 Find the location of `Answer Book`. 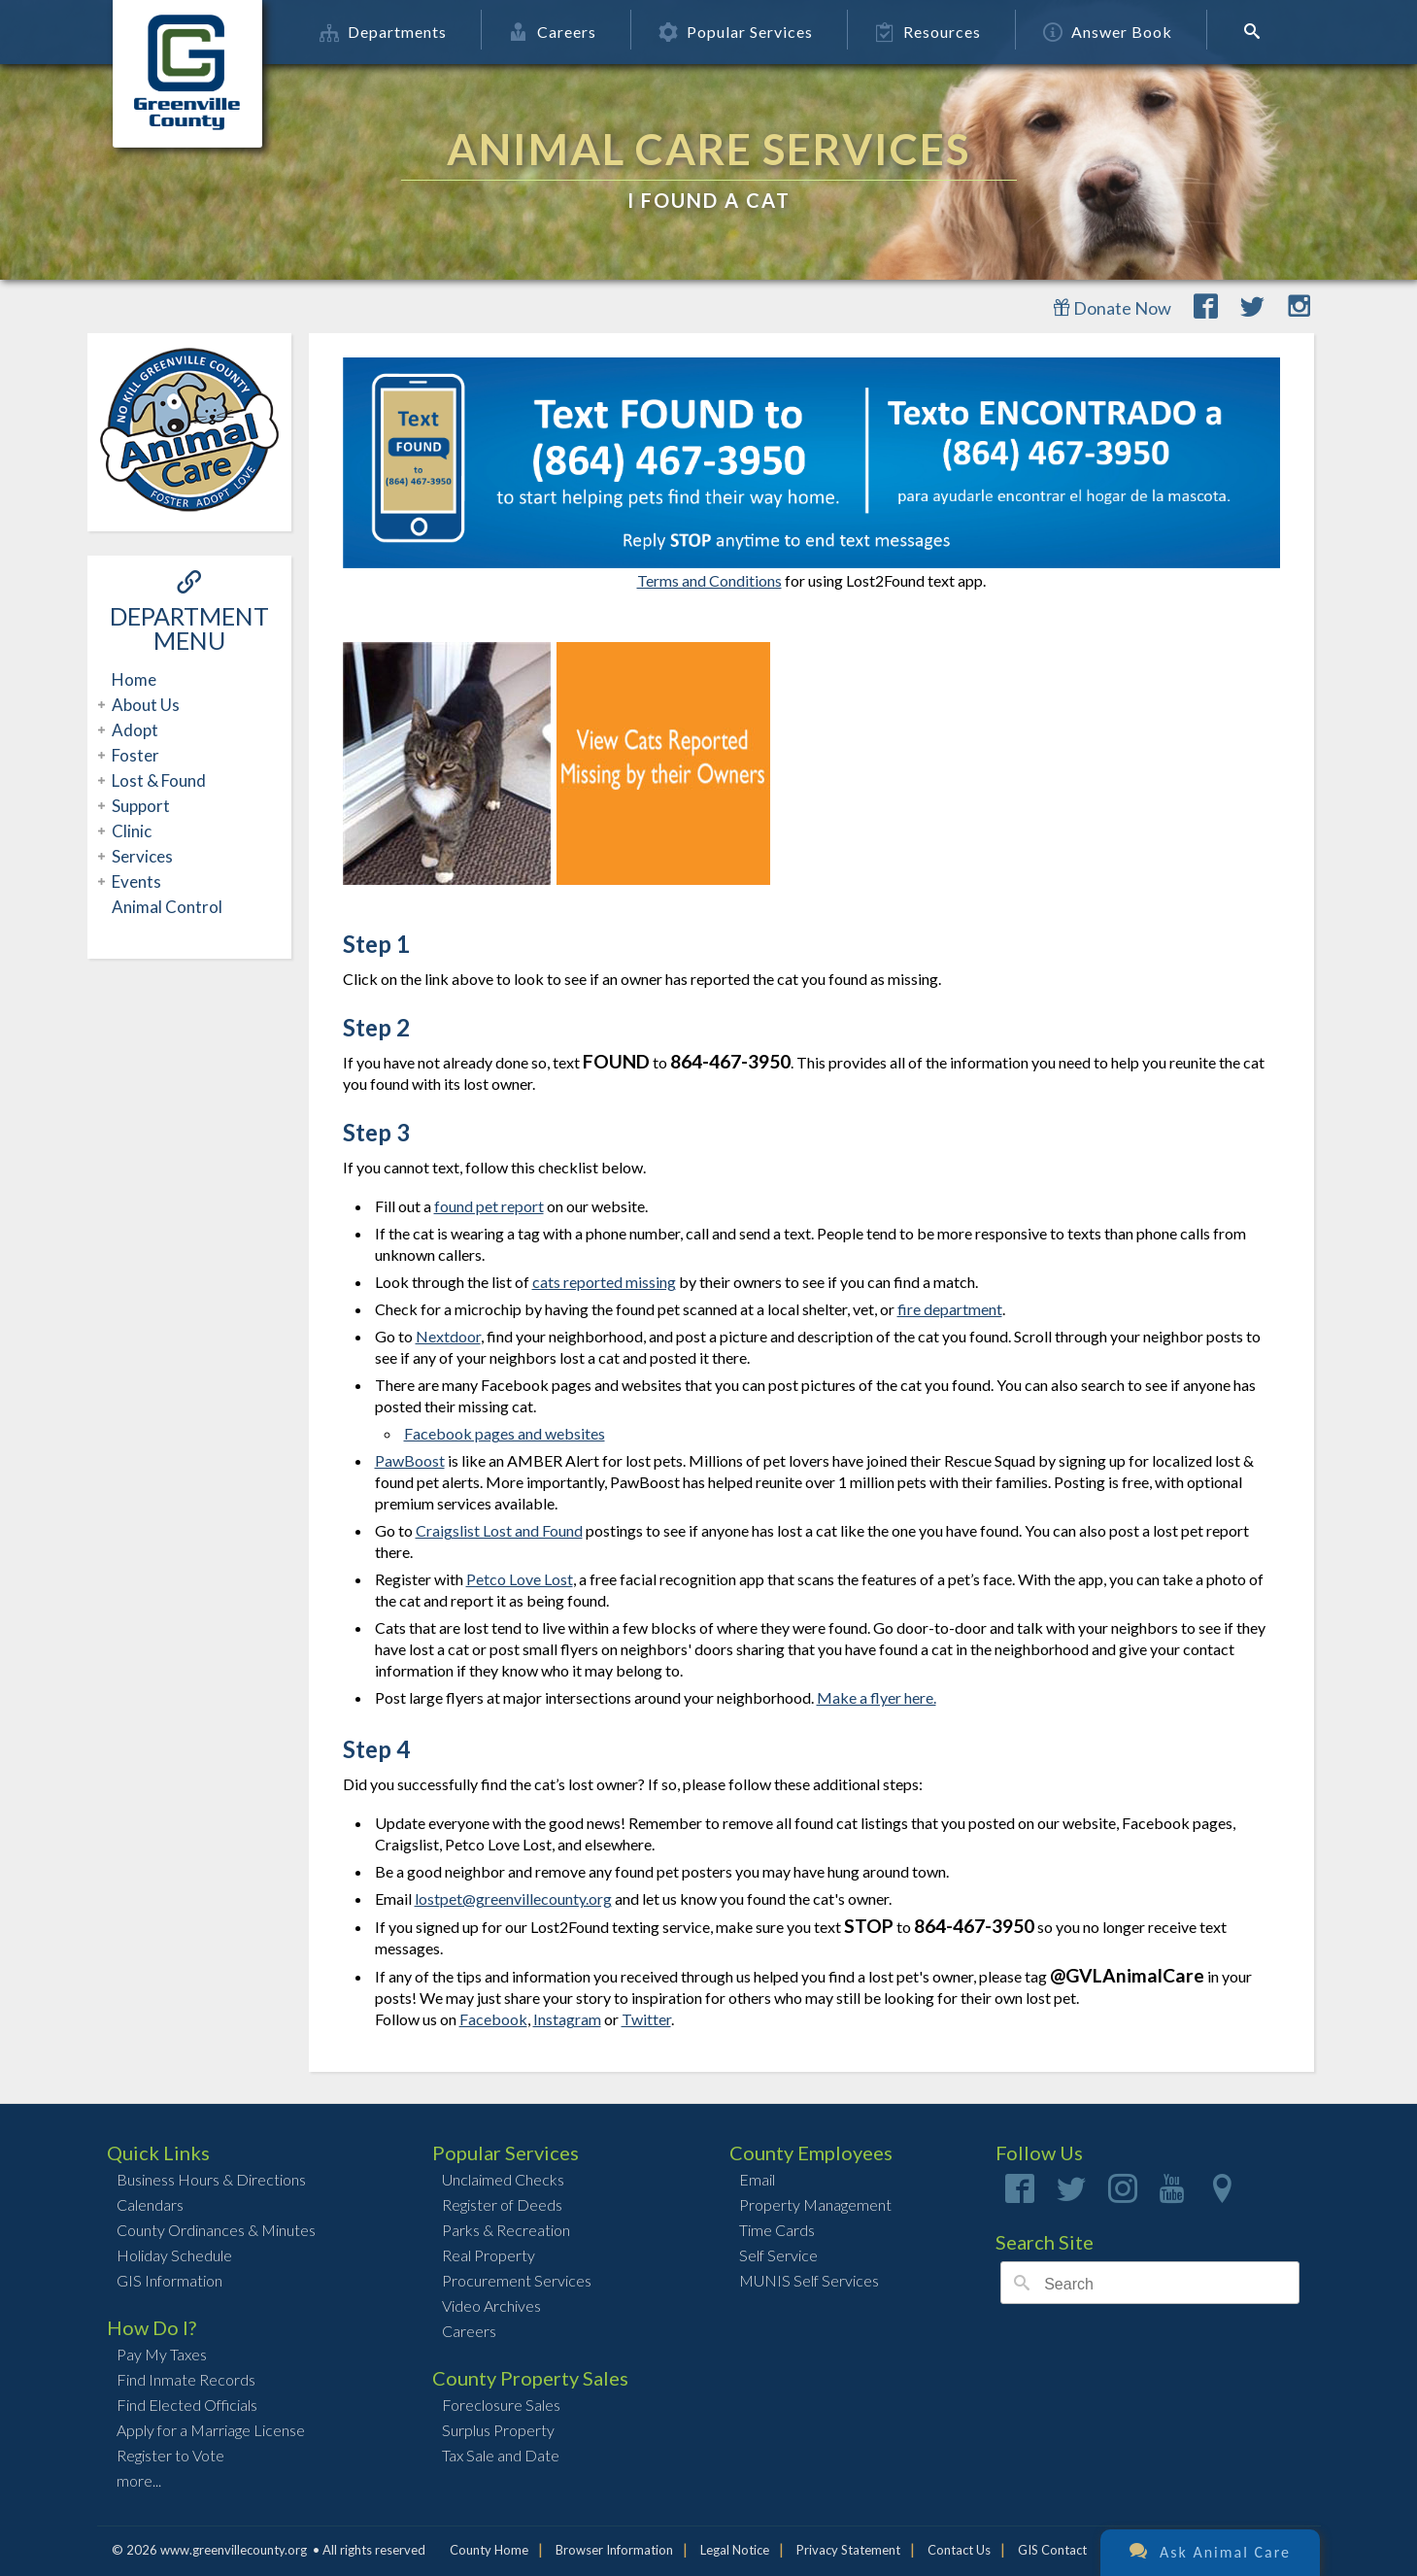

Answer Book is located at coordinates (1133, 31).